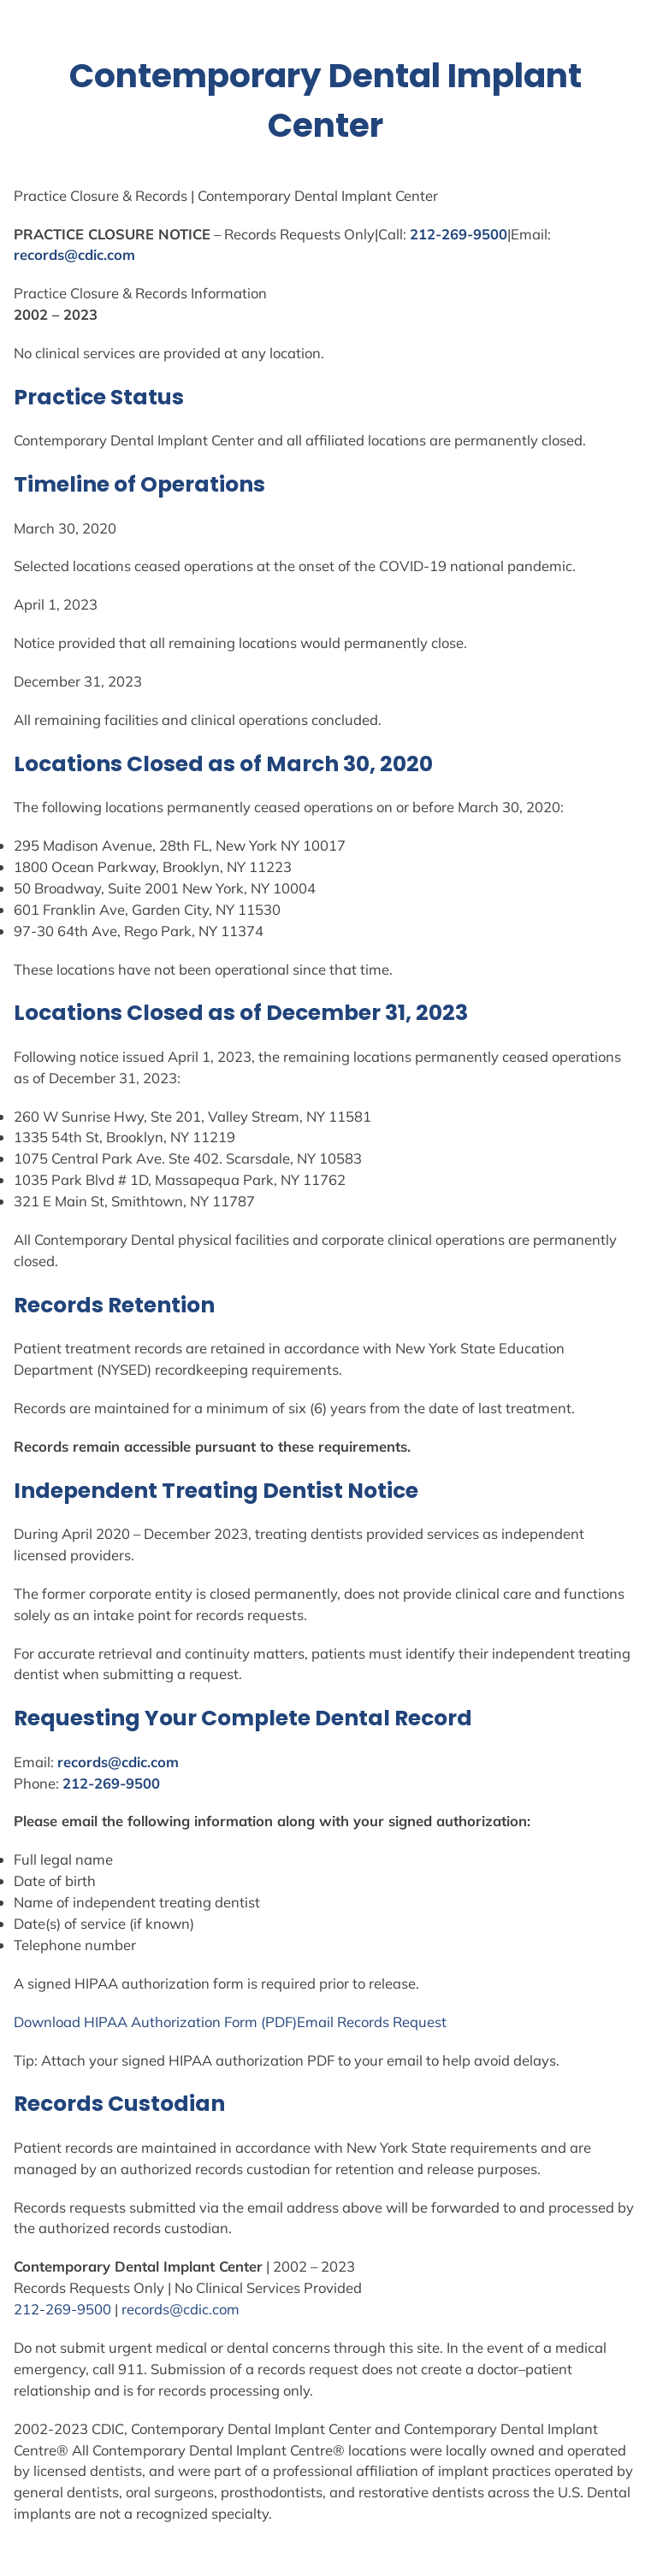  I want to click on Download HIPAA, so click(72, 2022).